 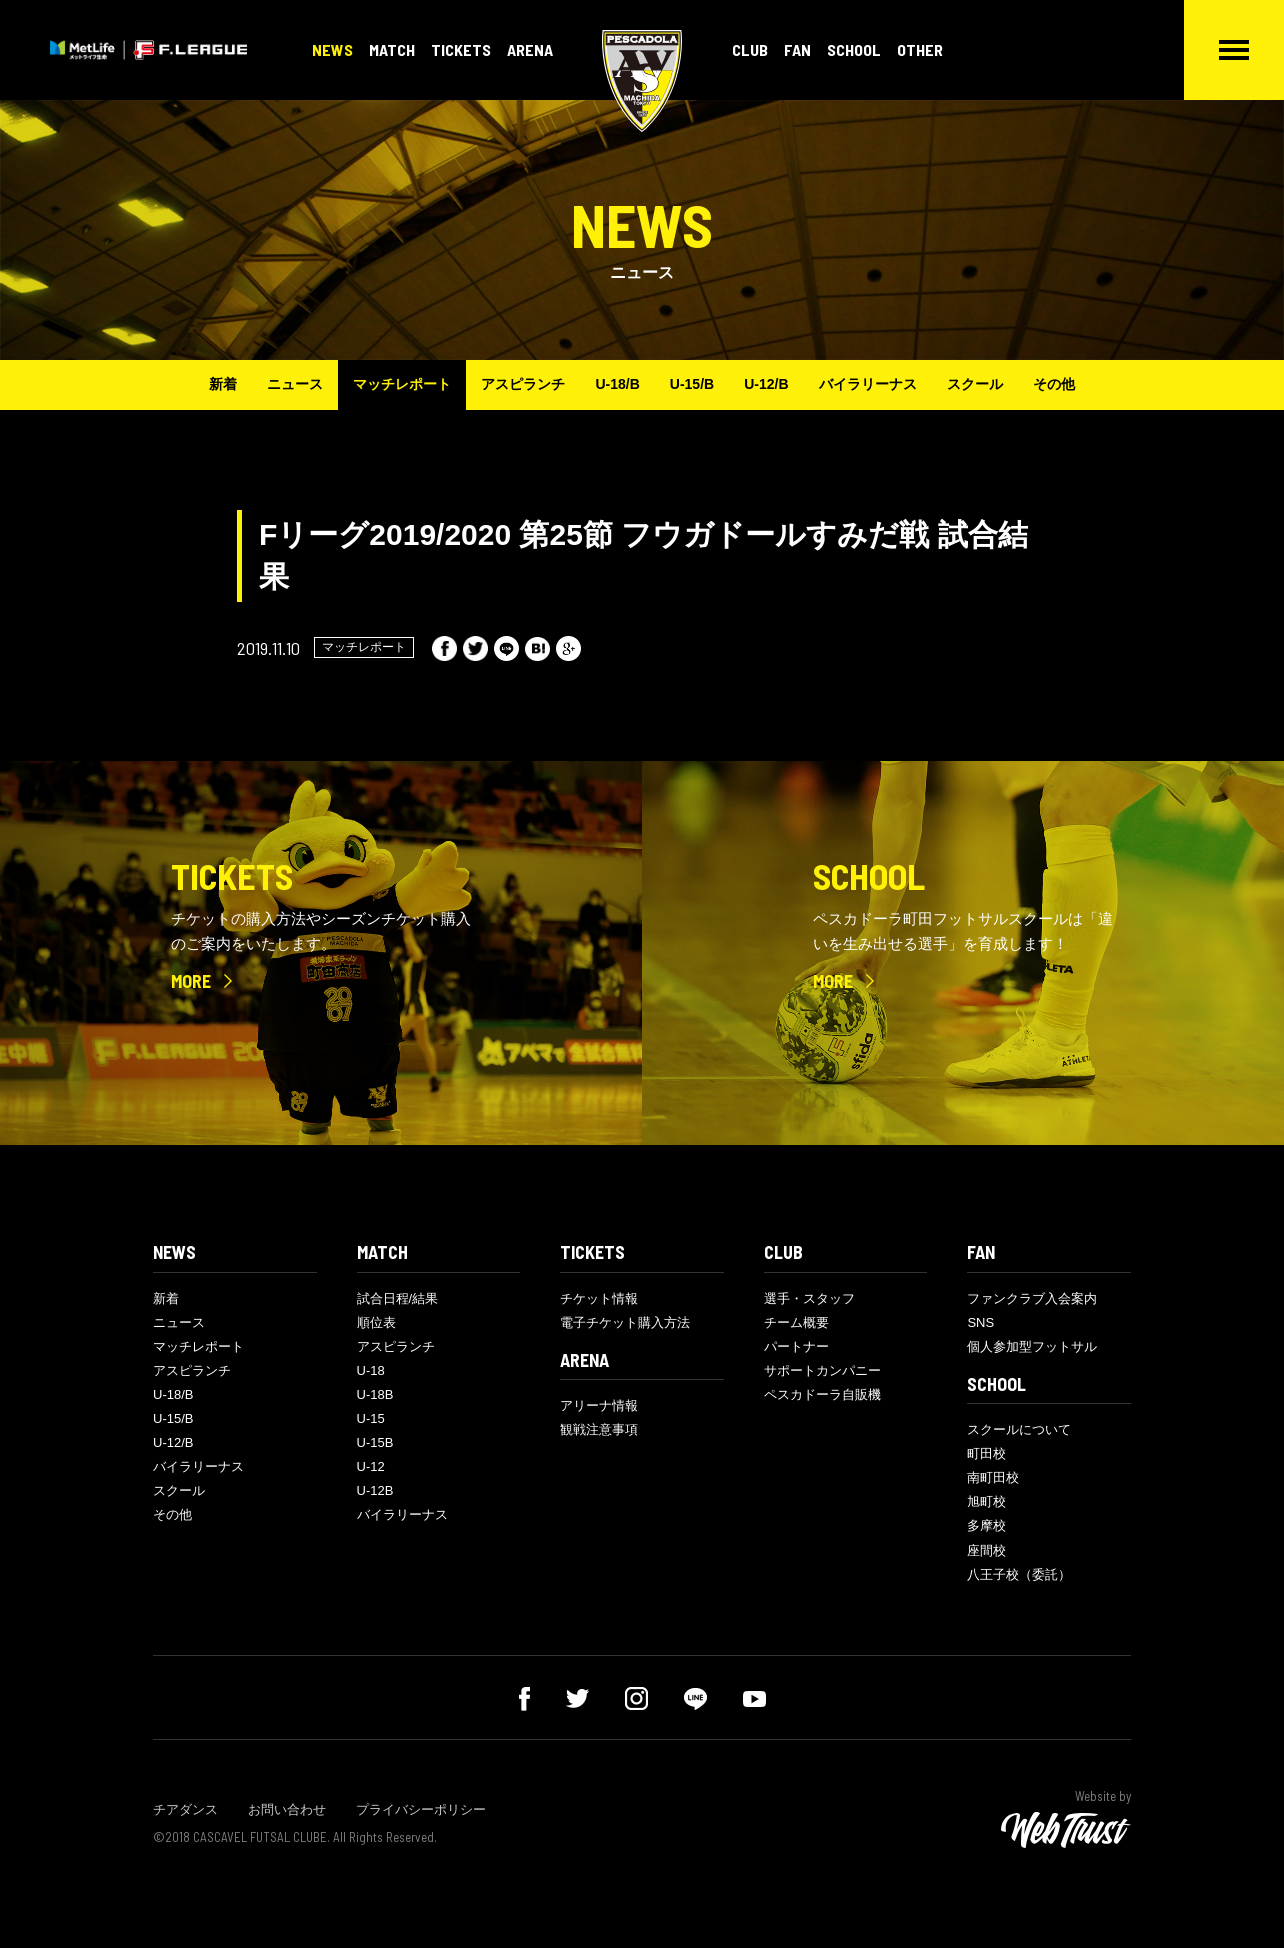 What do you see at coordinates (398, 1298) in the screenshot?
I see `試合日程/結果` at bounding box center [398, 1298].